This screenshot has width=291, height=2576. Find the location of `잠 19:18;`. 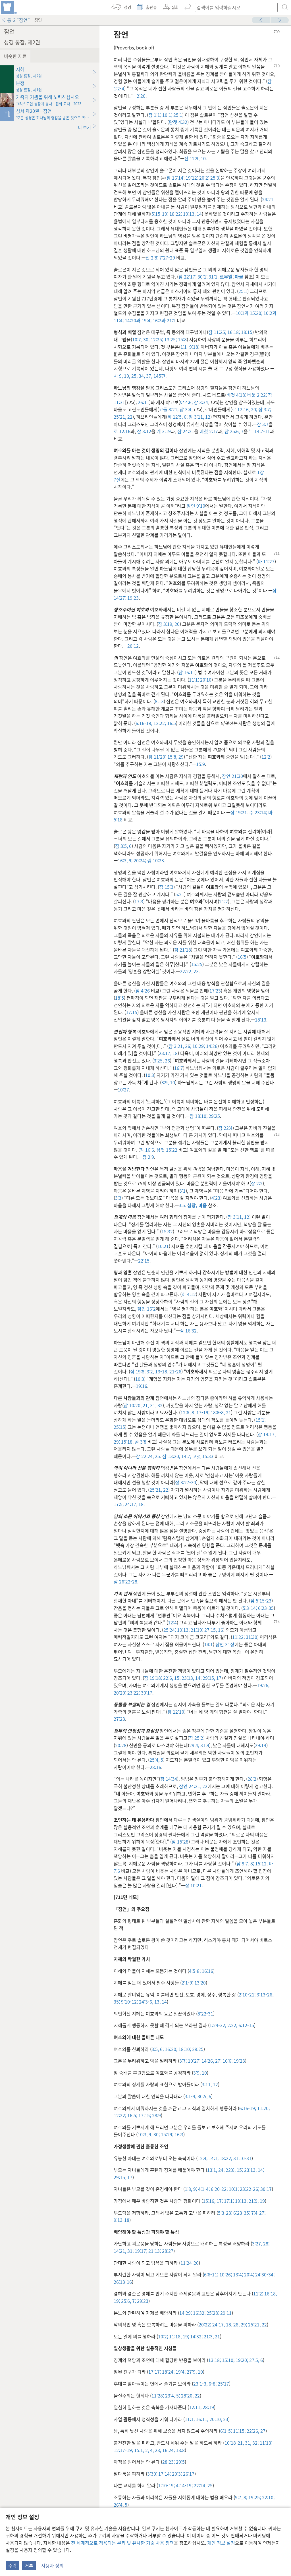

잠 19:18; is located at coordinates (153, 1677).